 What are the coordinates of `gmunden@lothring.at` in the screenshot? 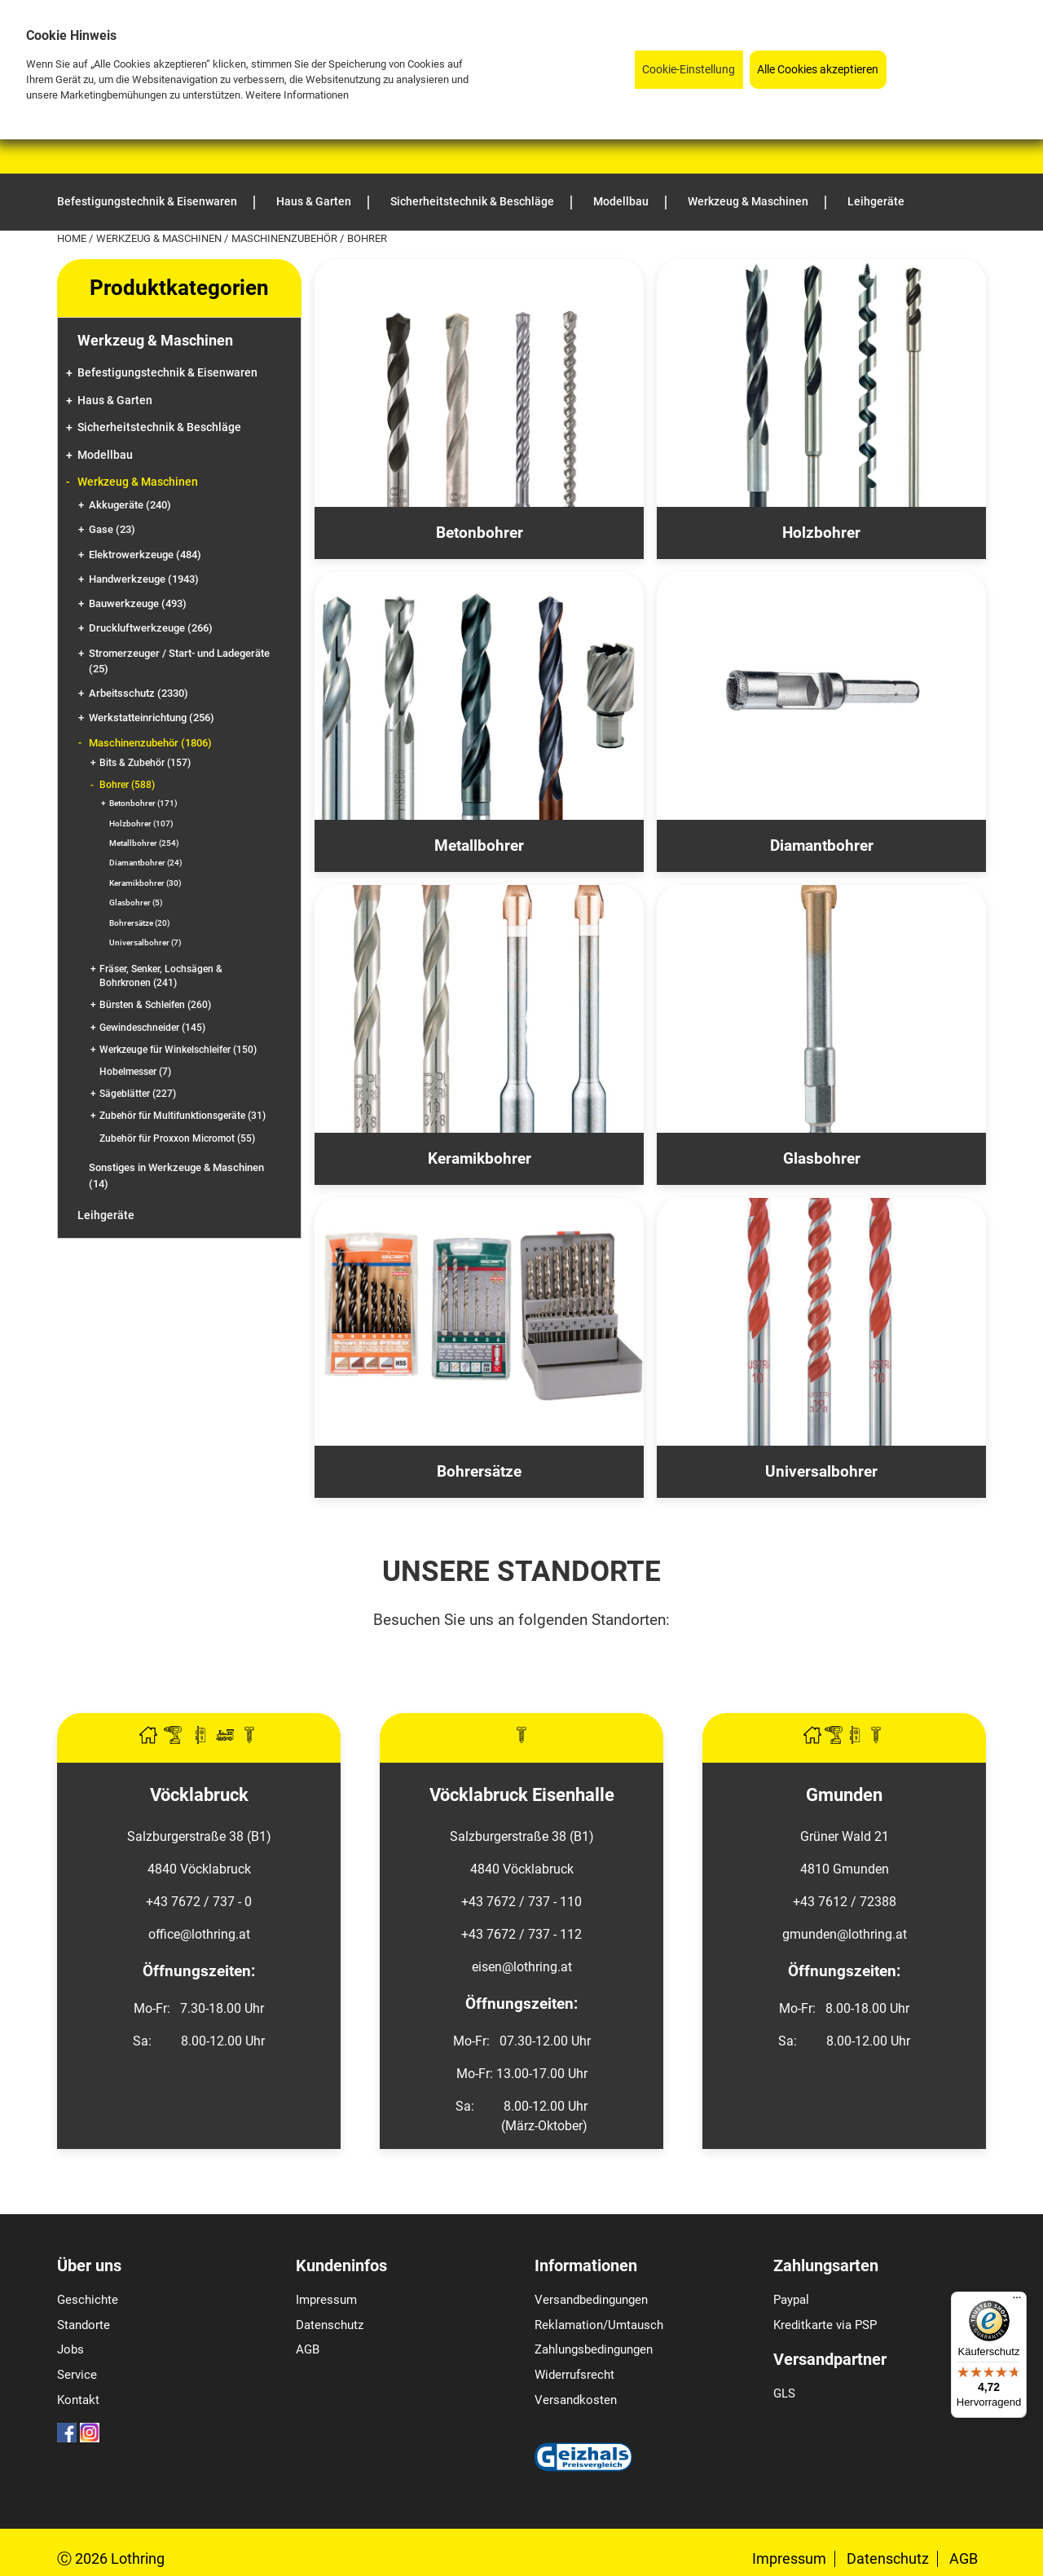 It's located at (844, 1934).